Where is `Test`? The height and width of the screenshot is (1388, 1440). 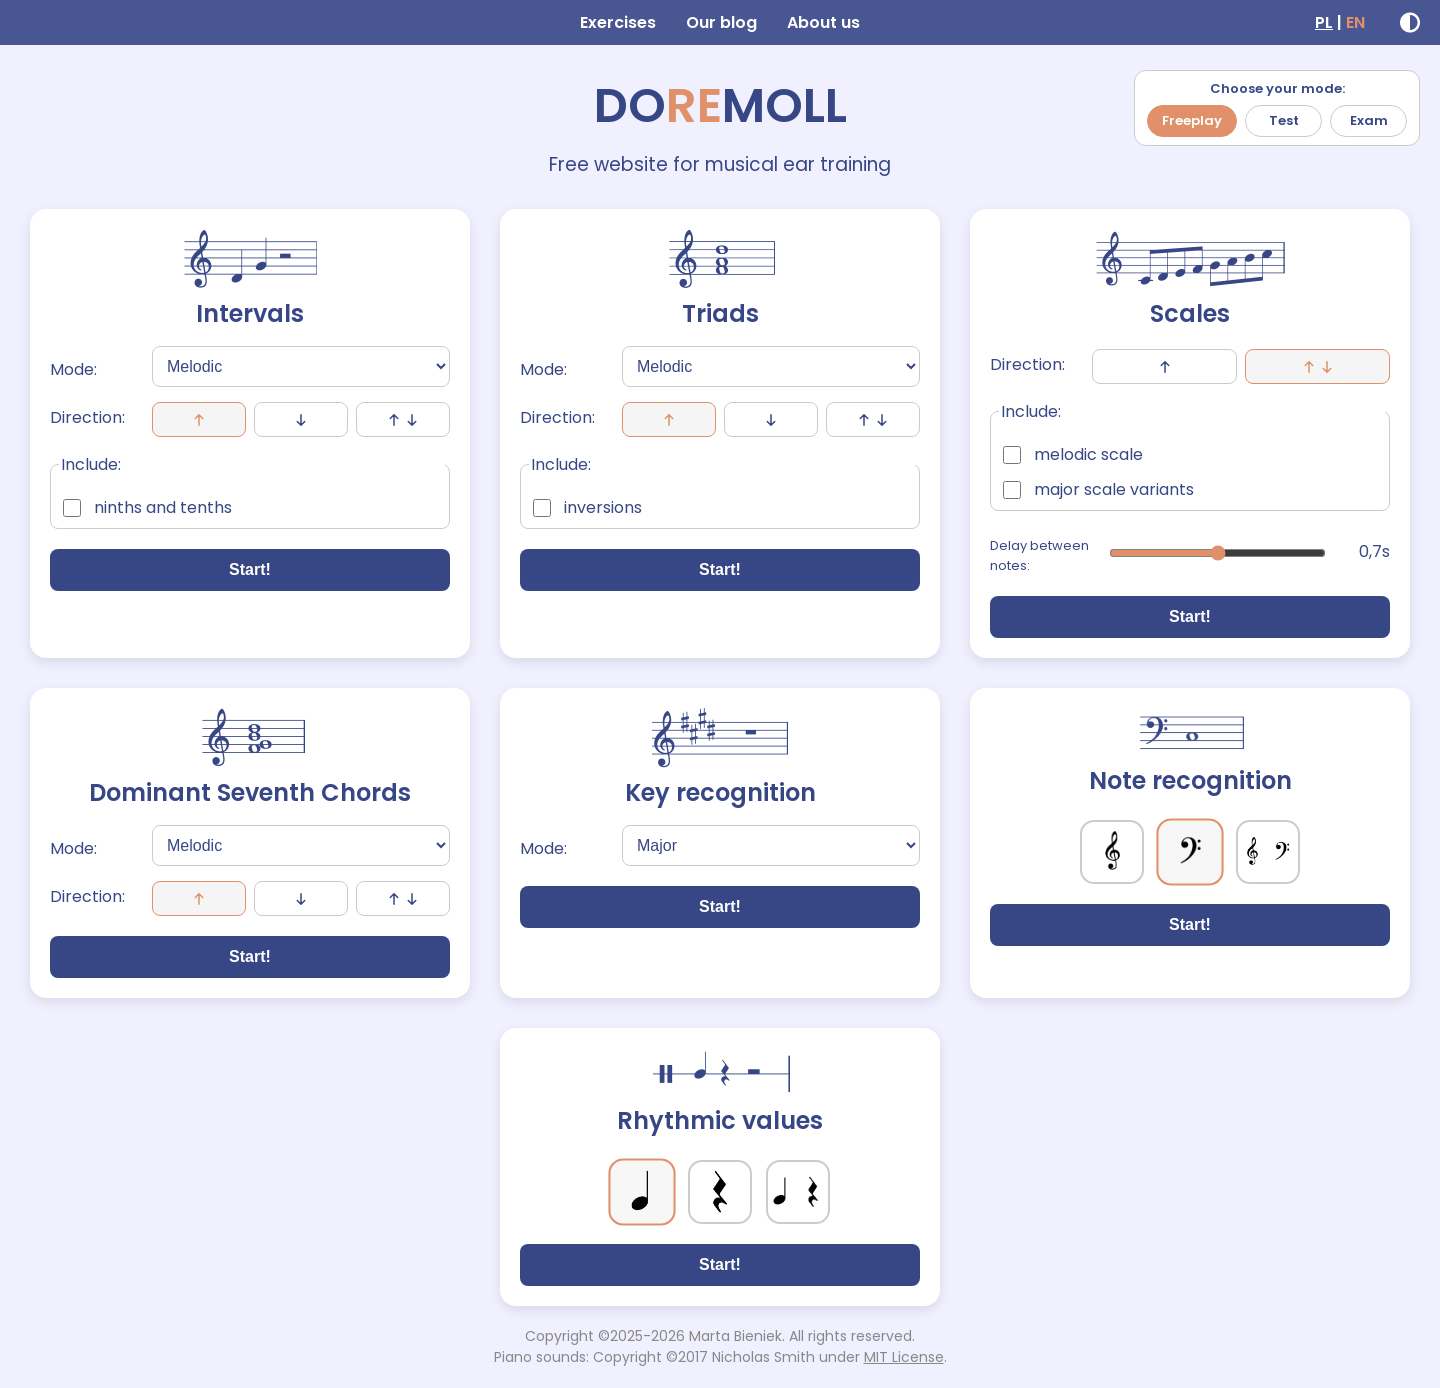 Test is located at coordinates (1284, 120).